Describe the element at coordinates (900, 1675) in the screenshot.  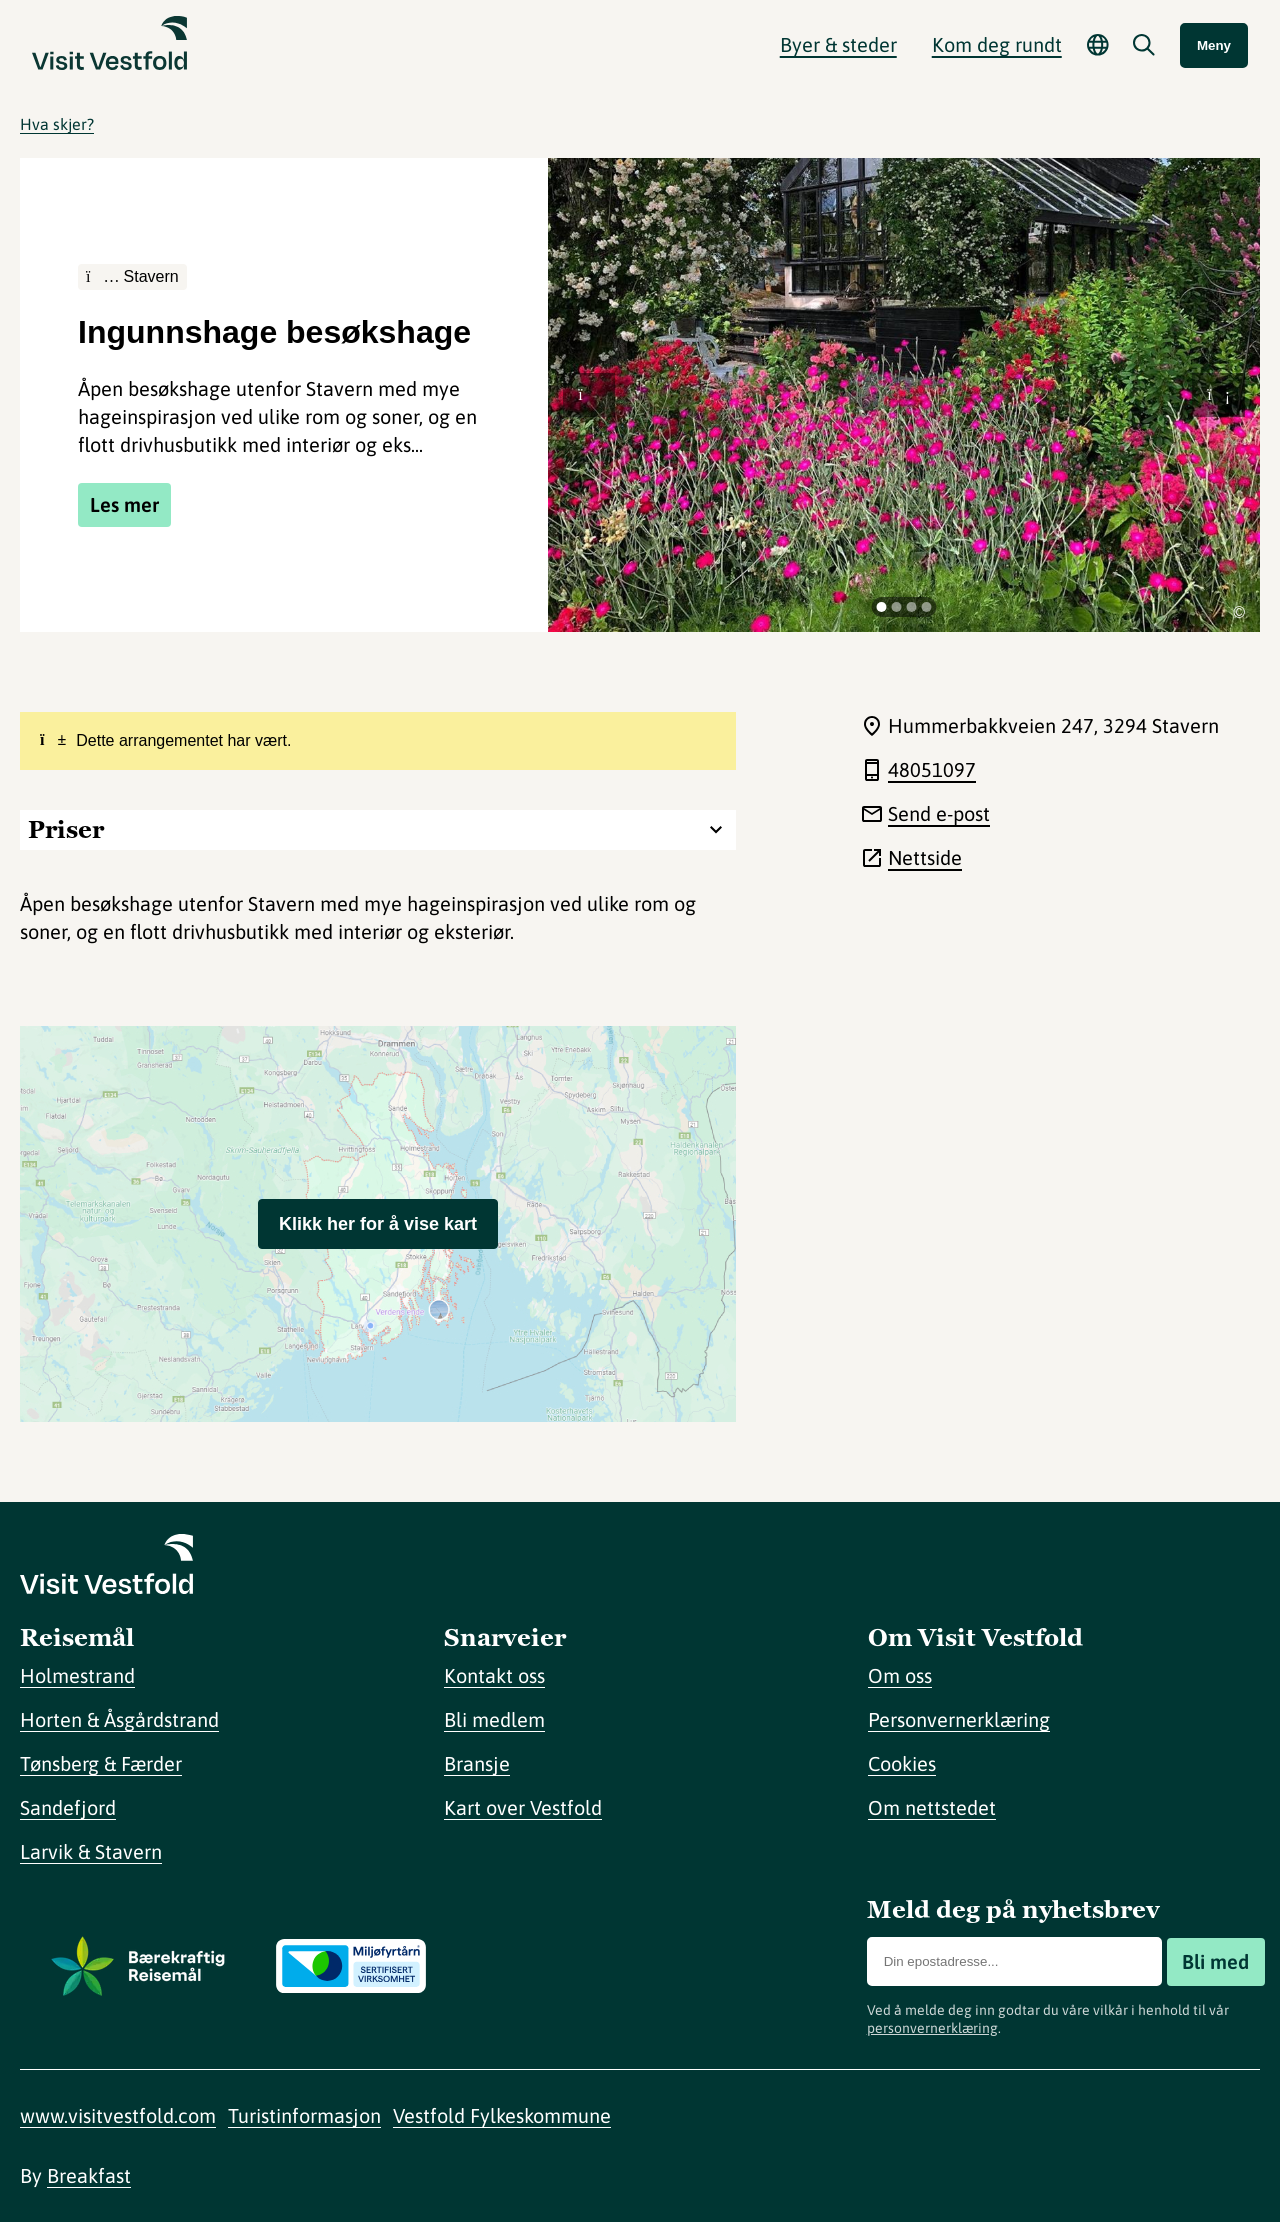
I see `Om oss` at that location.